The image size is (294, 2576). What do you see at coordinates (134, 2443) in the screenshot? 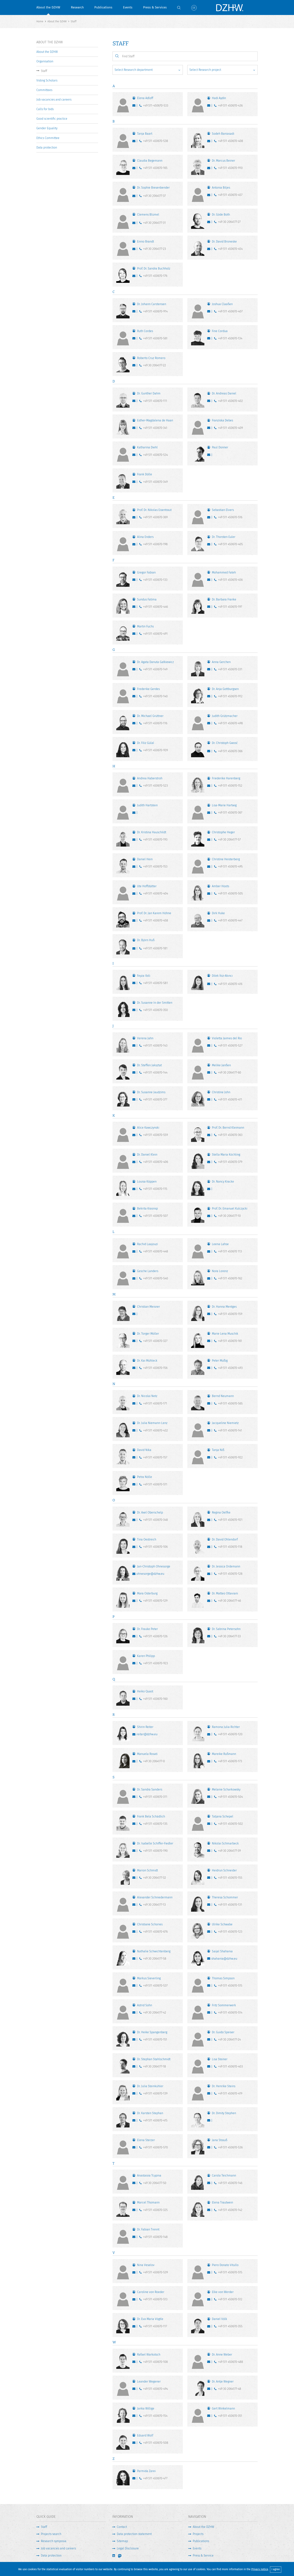
I see `wolf@dzhw.eu [Write E-Mail]` at bounding box center [134, 2443].